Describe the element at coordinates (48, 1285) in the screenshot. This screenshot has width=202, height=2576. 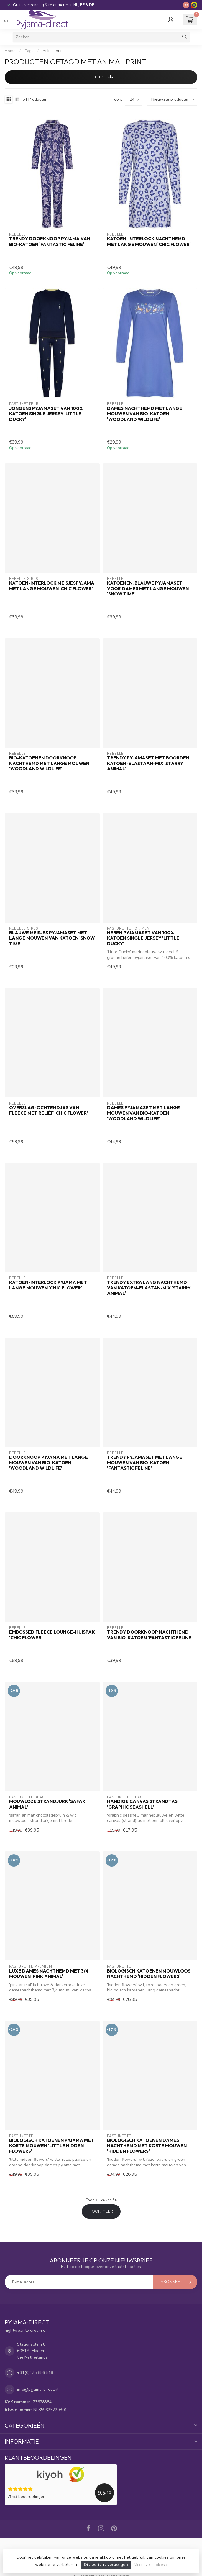
I see `Katoen-interlock pyjama met lange mouwen 'chic flower'` at that location.